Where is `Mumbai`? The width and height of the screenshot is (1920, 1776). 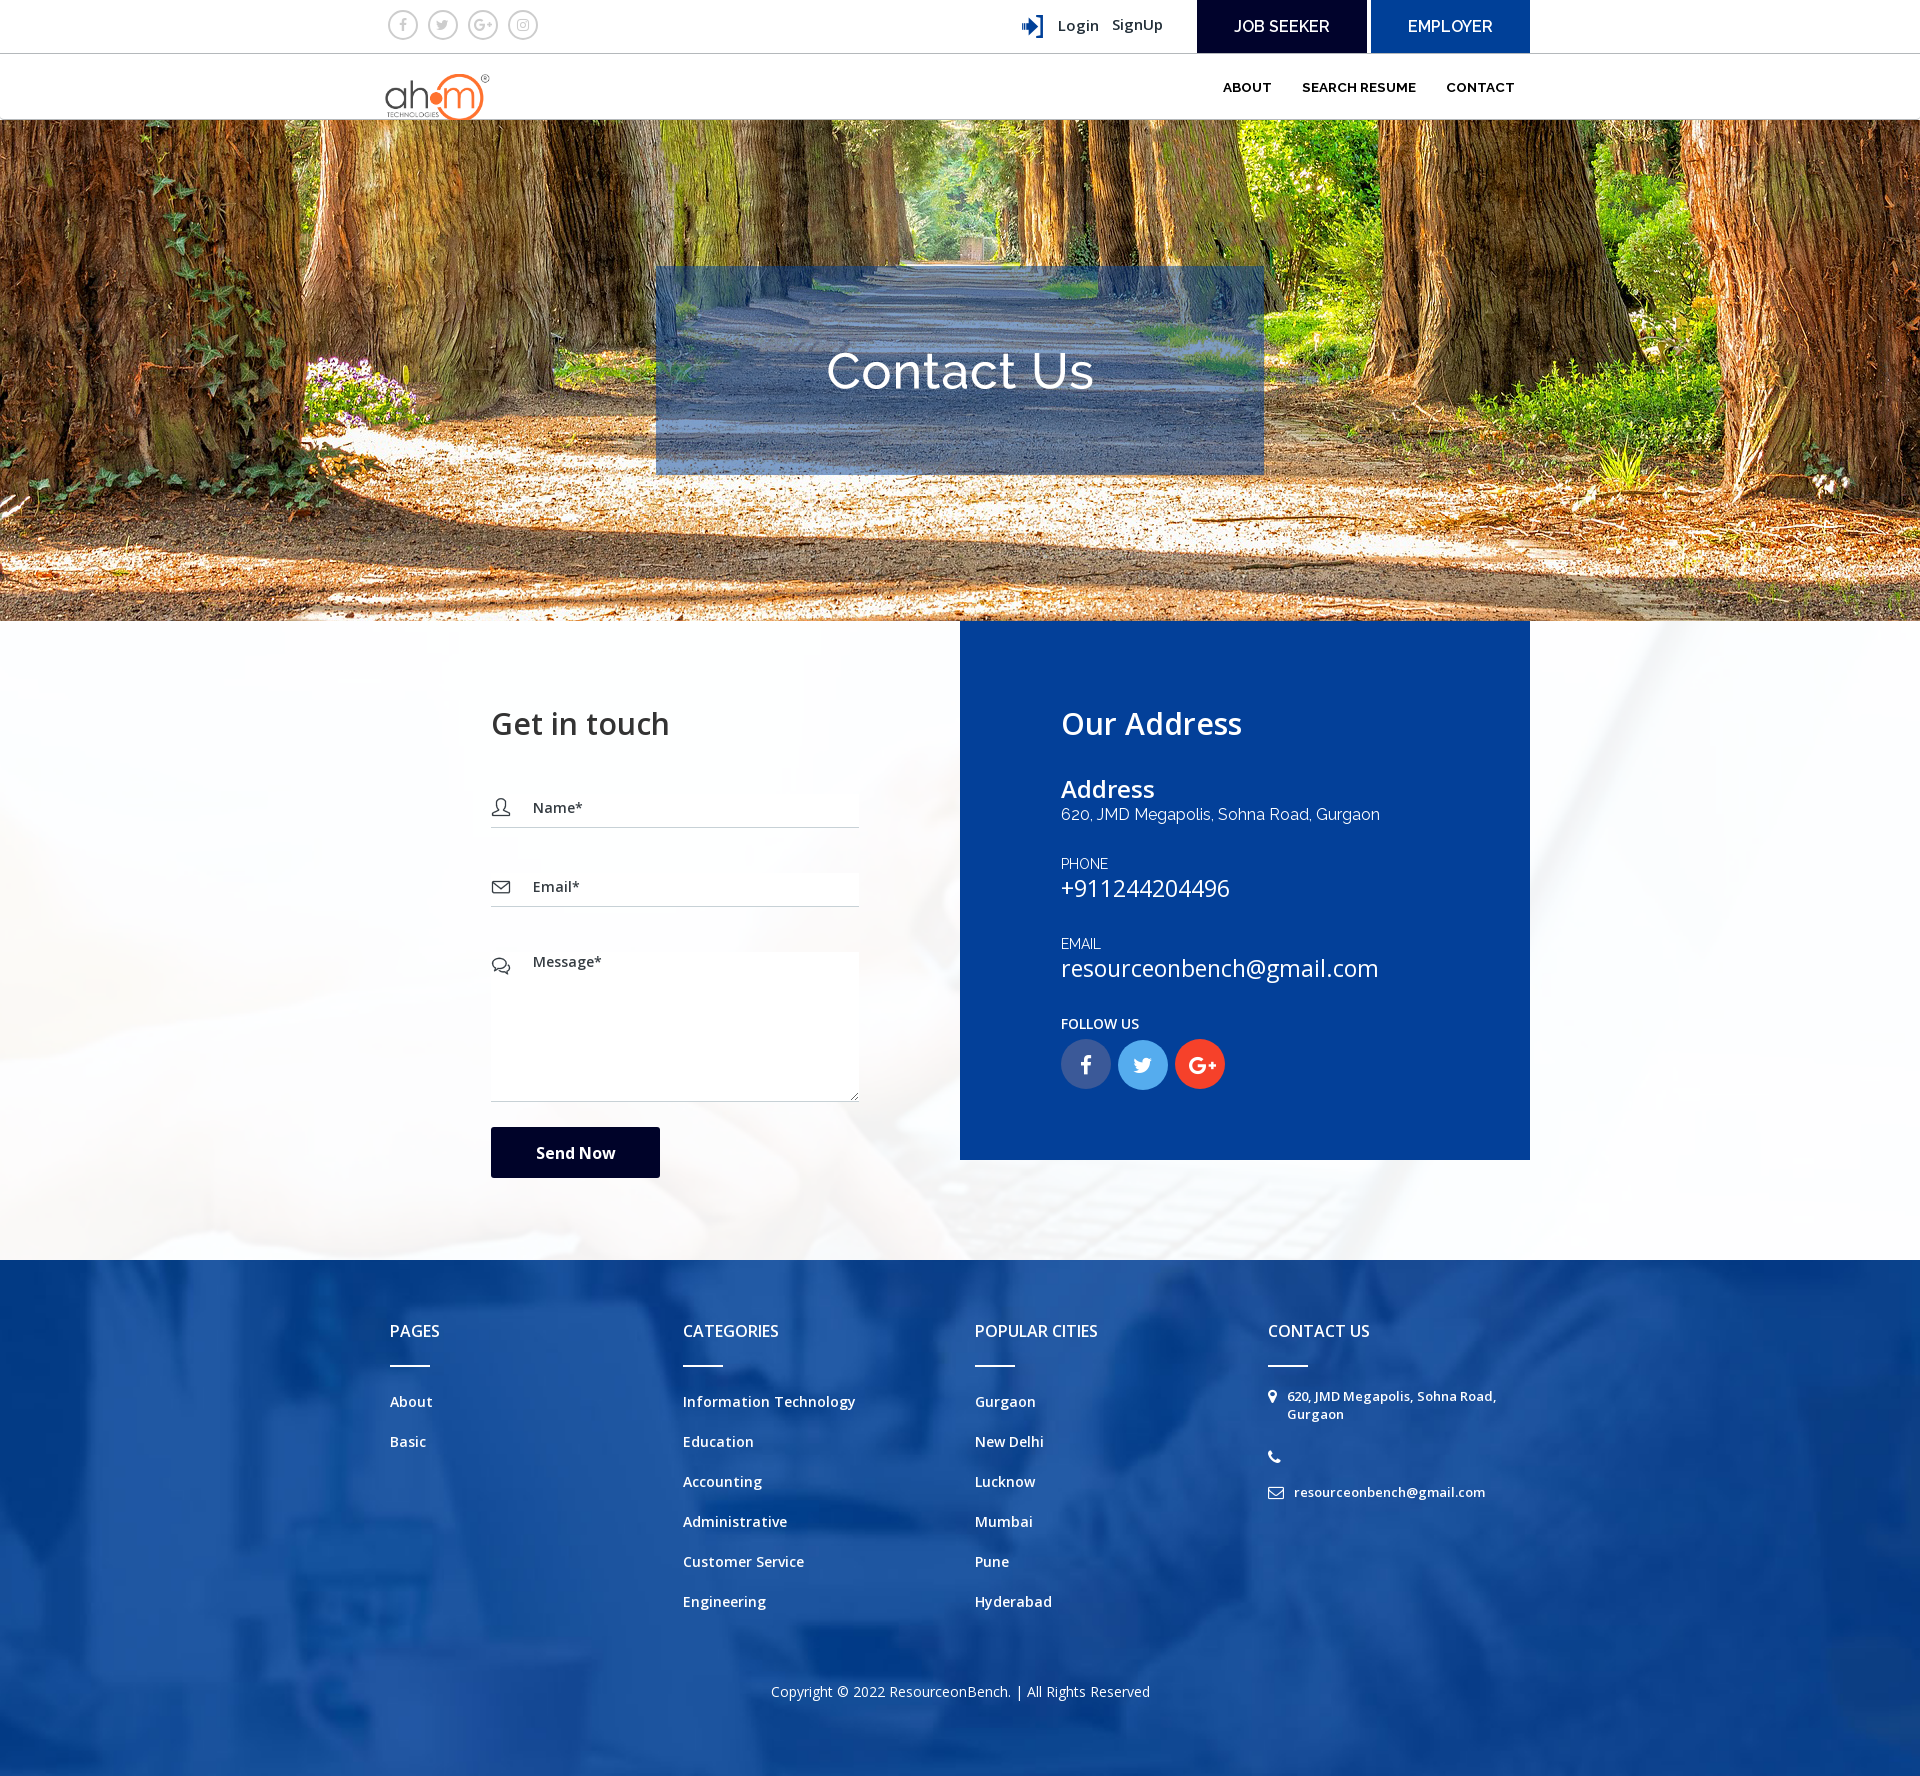
Mumbai is located at coordinates (1004, 1521).